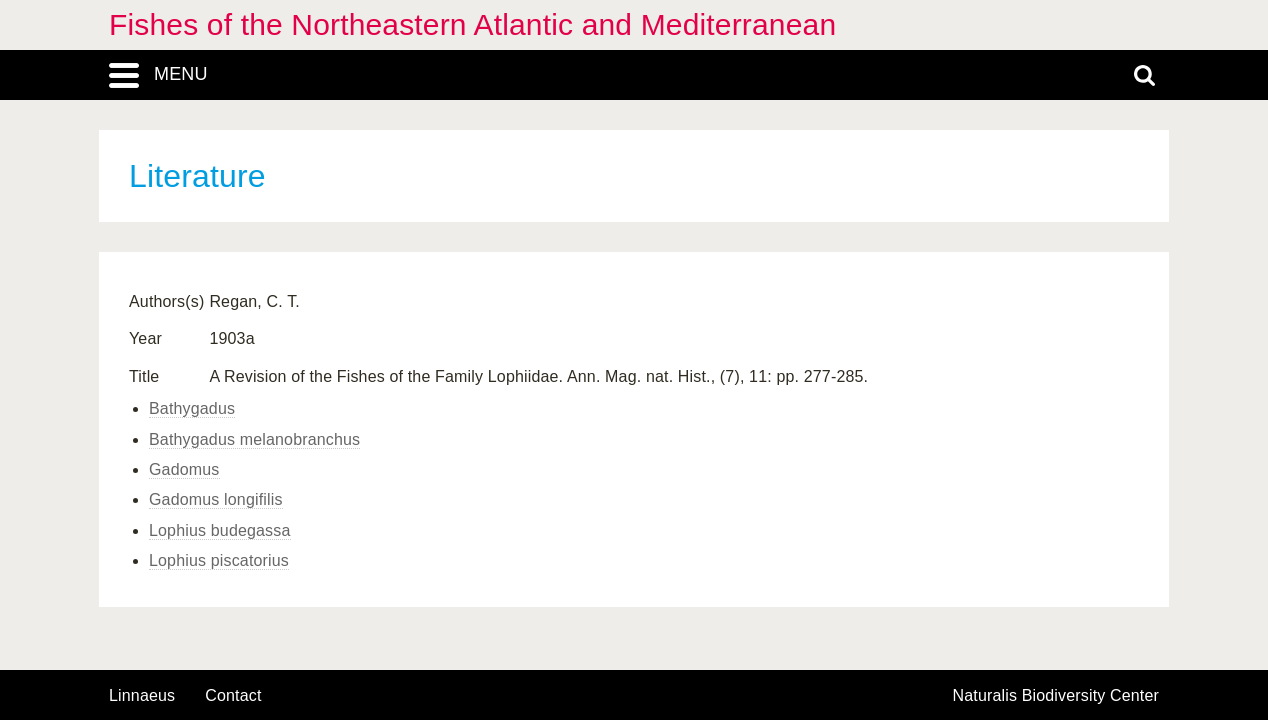 This screenshot has width=1268, height=720. Describe the element at coordinates (254, 439) in the screenshot. I see `Bathygadus melanobranchus` at that location.